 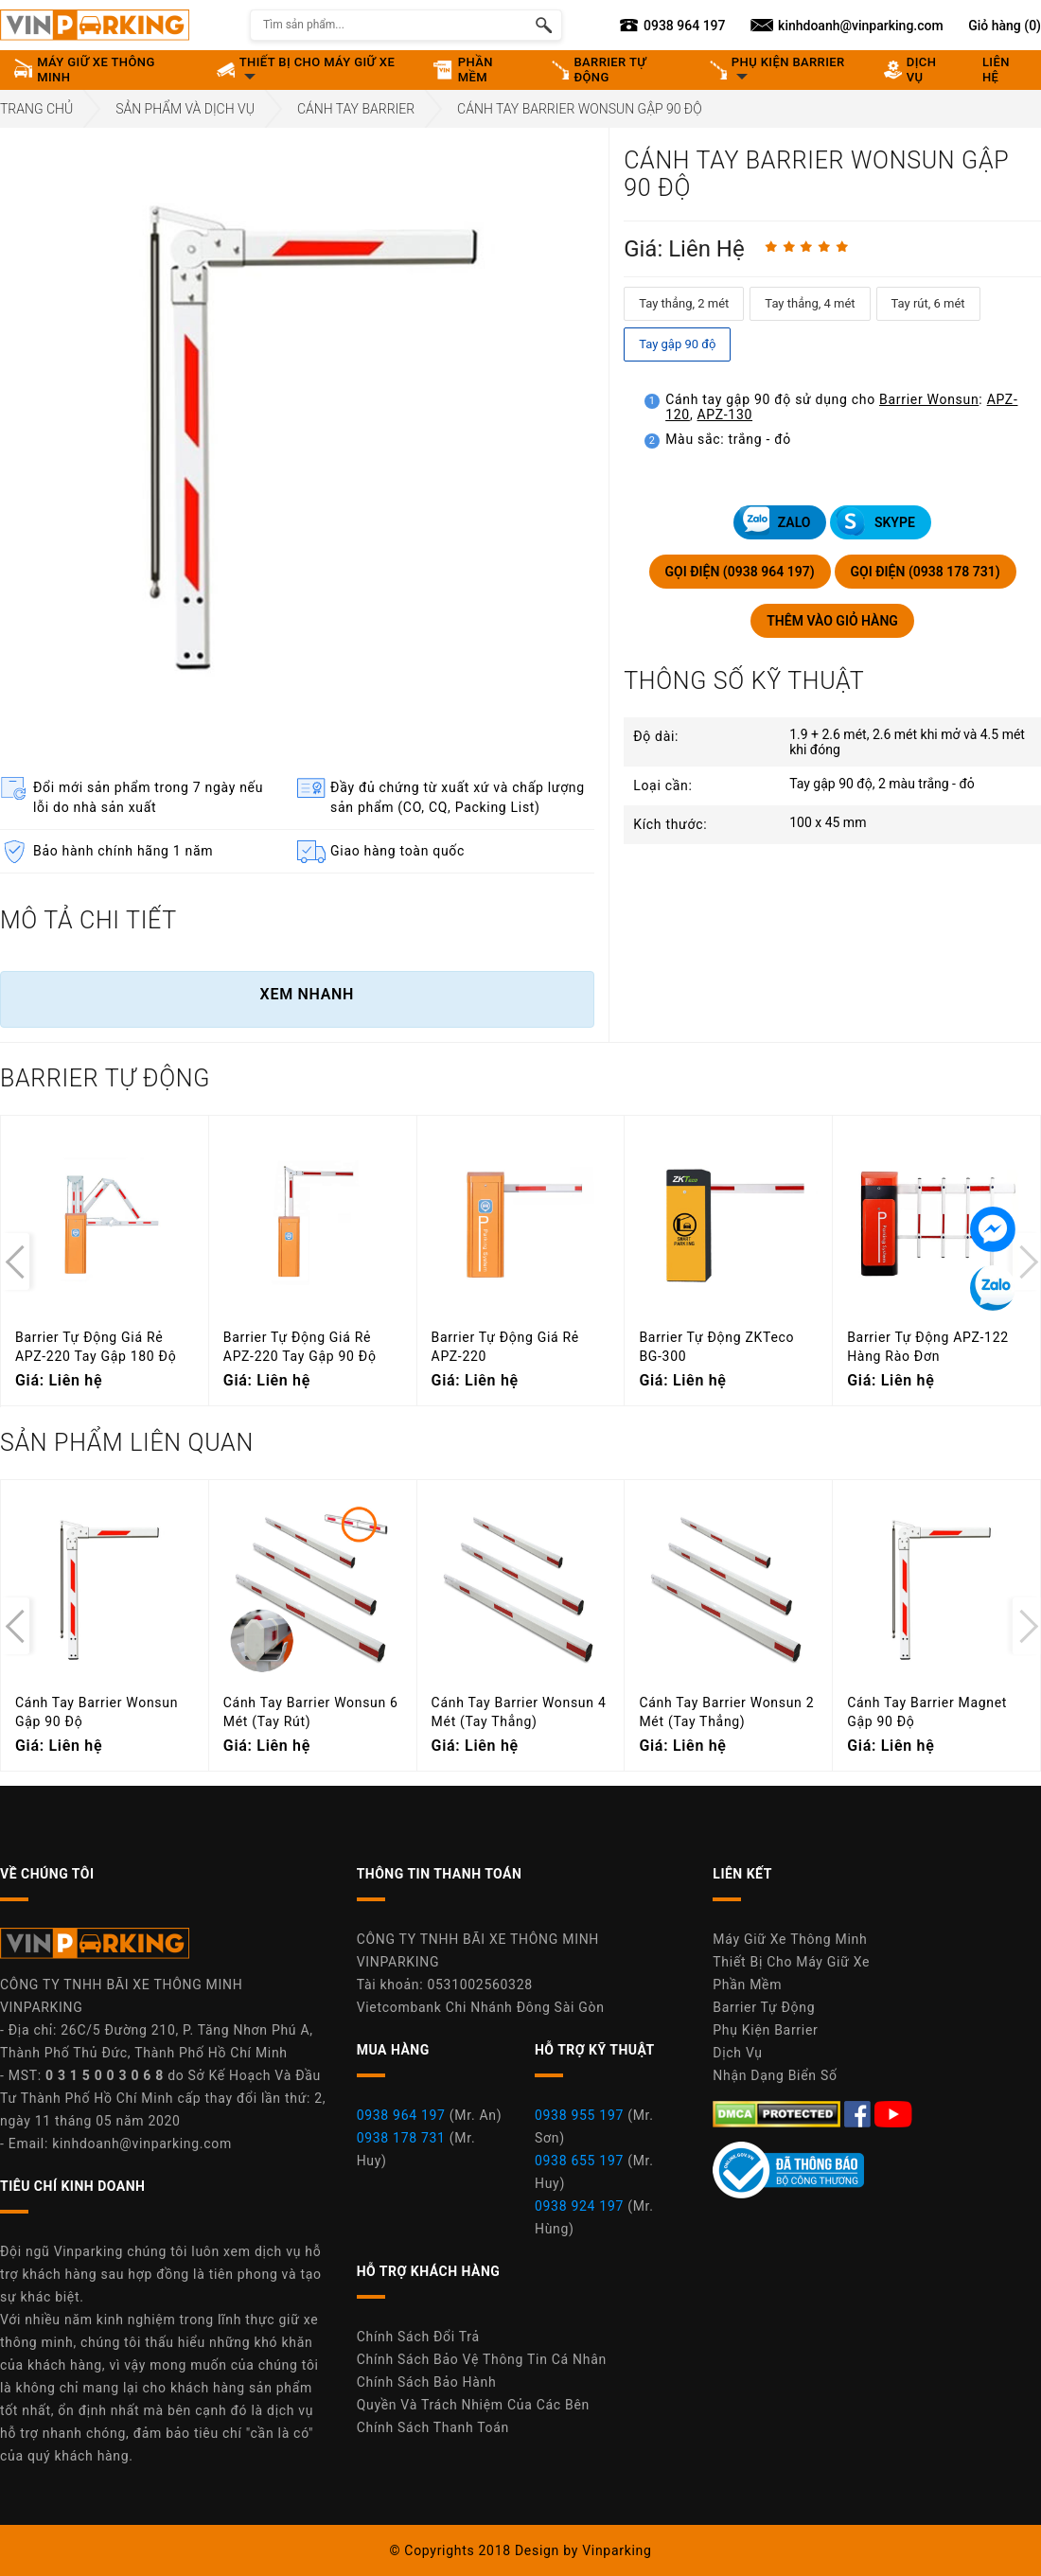 What do you see at coordinates (790, 1939) in the screenshot?
I see `Máy Giữ Xe Thông Minh` at bounding box center [790, 1939].